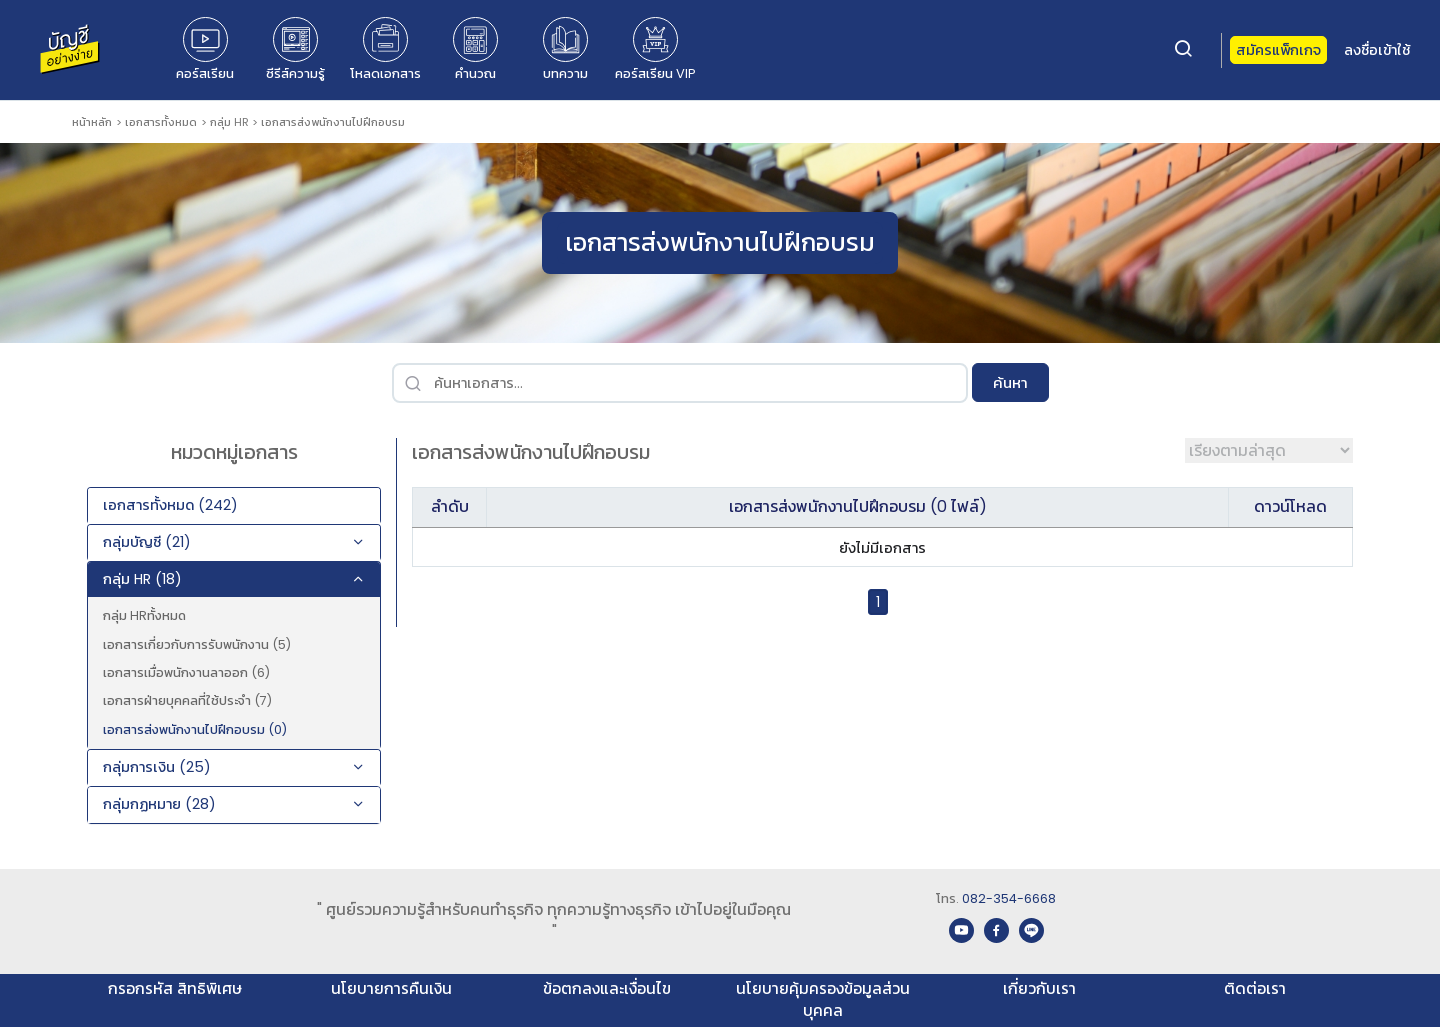 Image resolution: width=1440 pixels, height=1027 pixels. What do you see at coordinates (92, 122) in the screenshot?
I see `หน้าหลัก` at bounding box center [92, 122].